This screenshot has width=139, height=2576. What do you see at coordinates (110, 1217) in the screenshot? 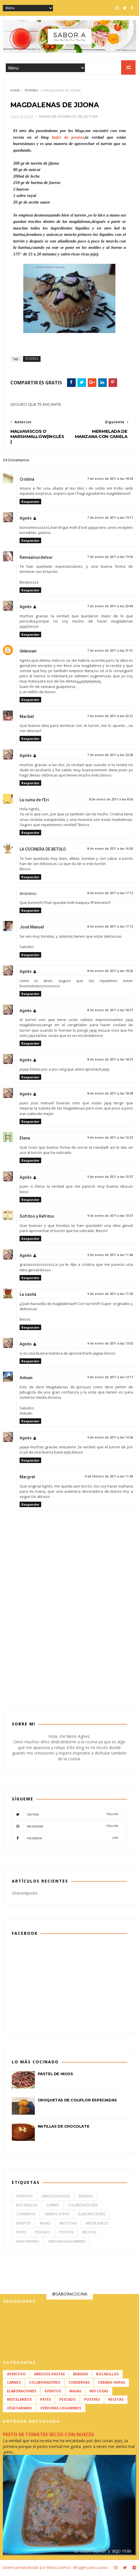
I see `9 de enero de 2011 a las 10:57` at bounding box center [110, 1217].